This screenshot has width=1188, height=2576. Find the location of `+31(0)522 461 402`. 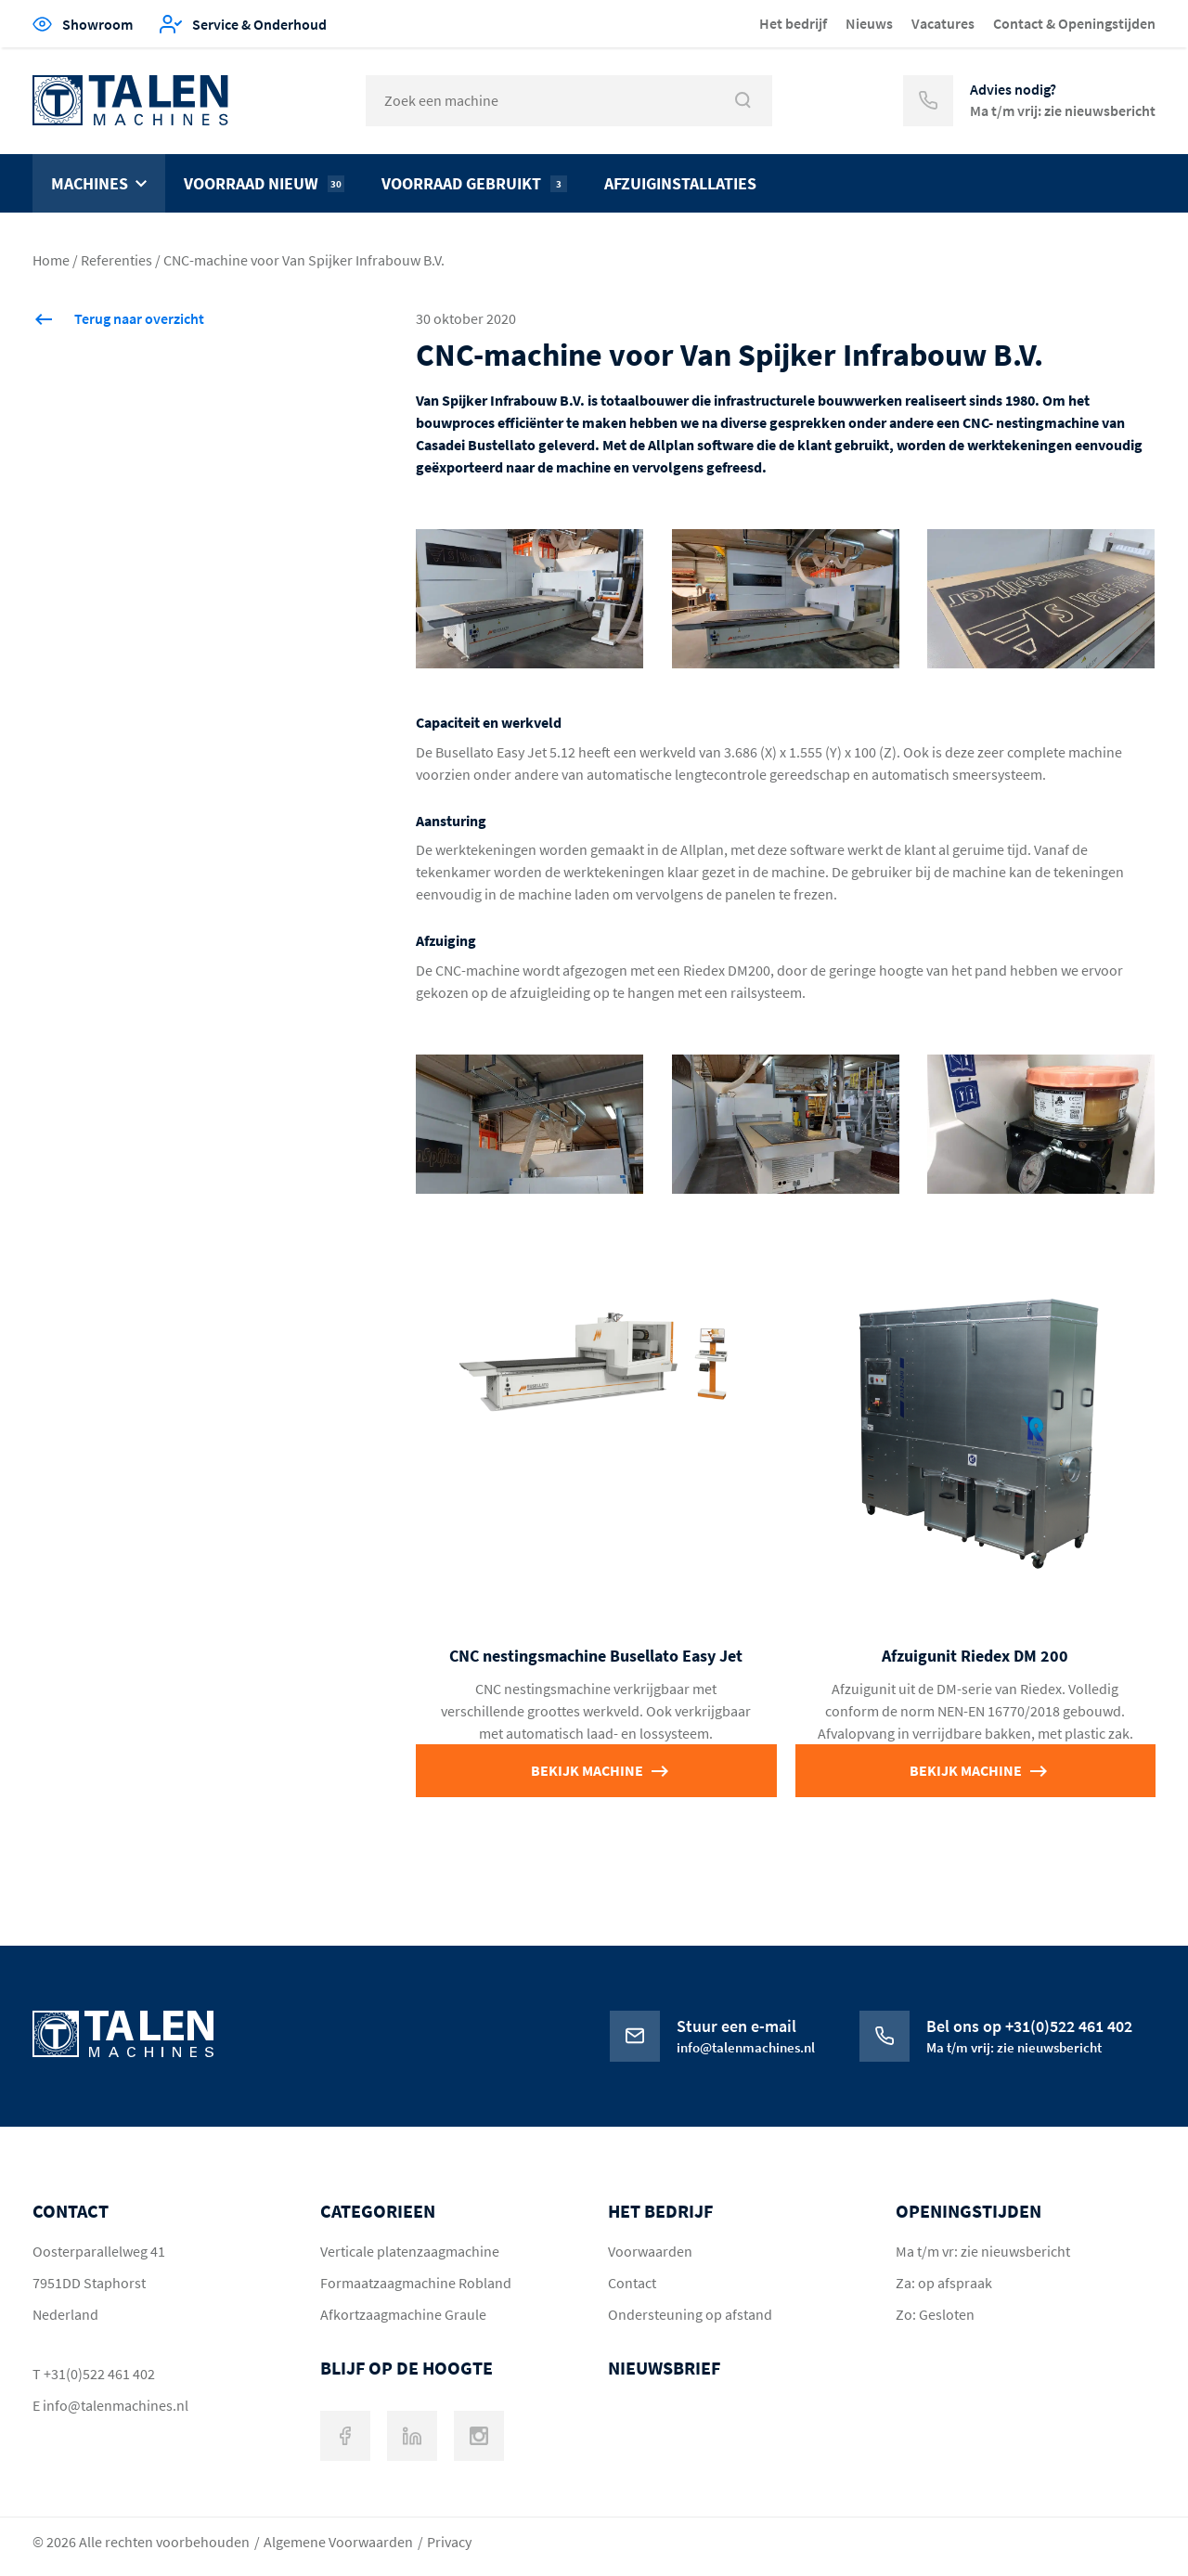

+31(0)522 461 402 is located at coordinates (99, 2373).